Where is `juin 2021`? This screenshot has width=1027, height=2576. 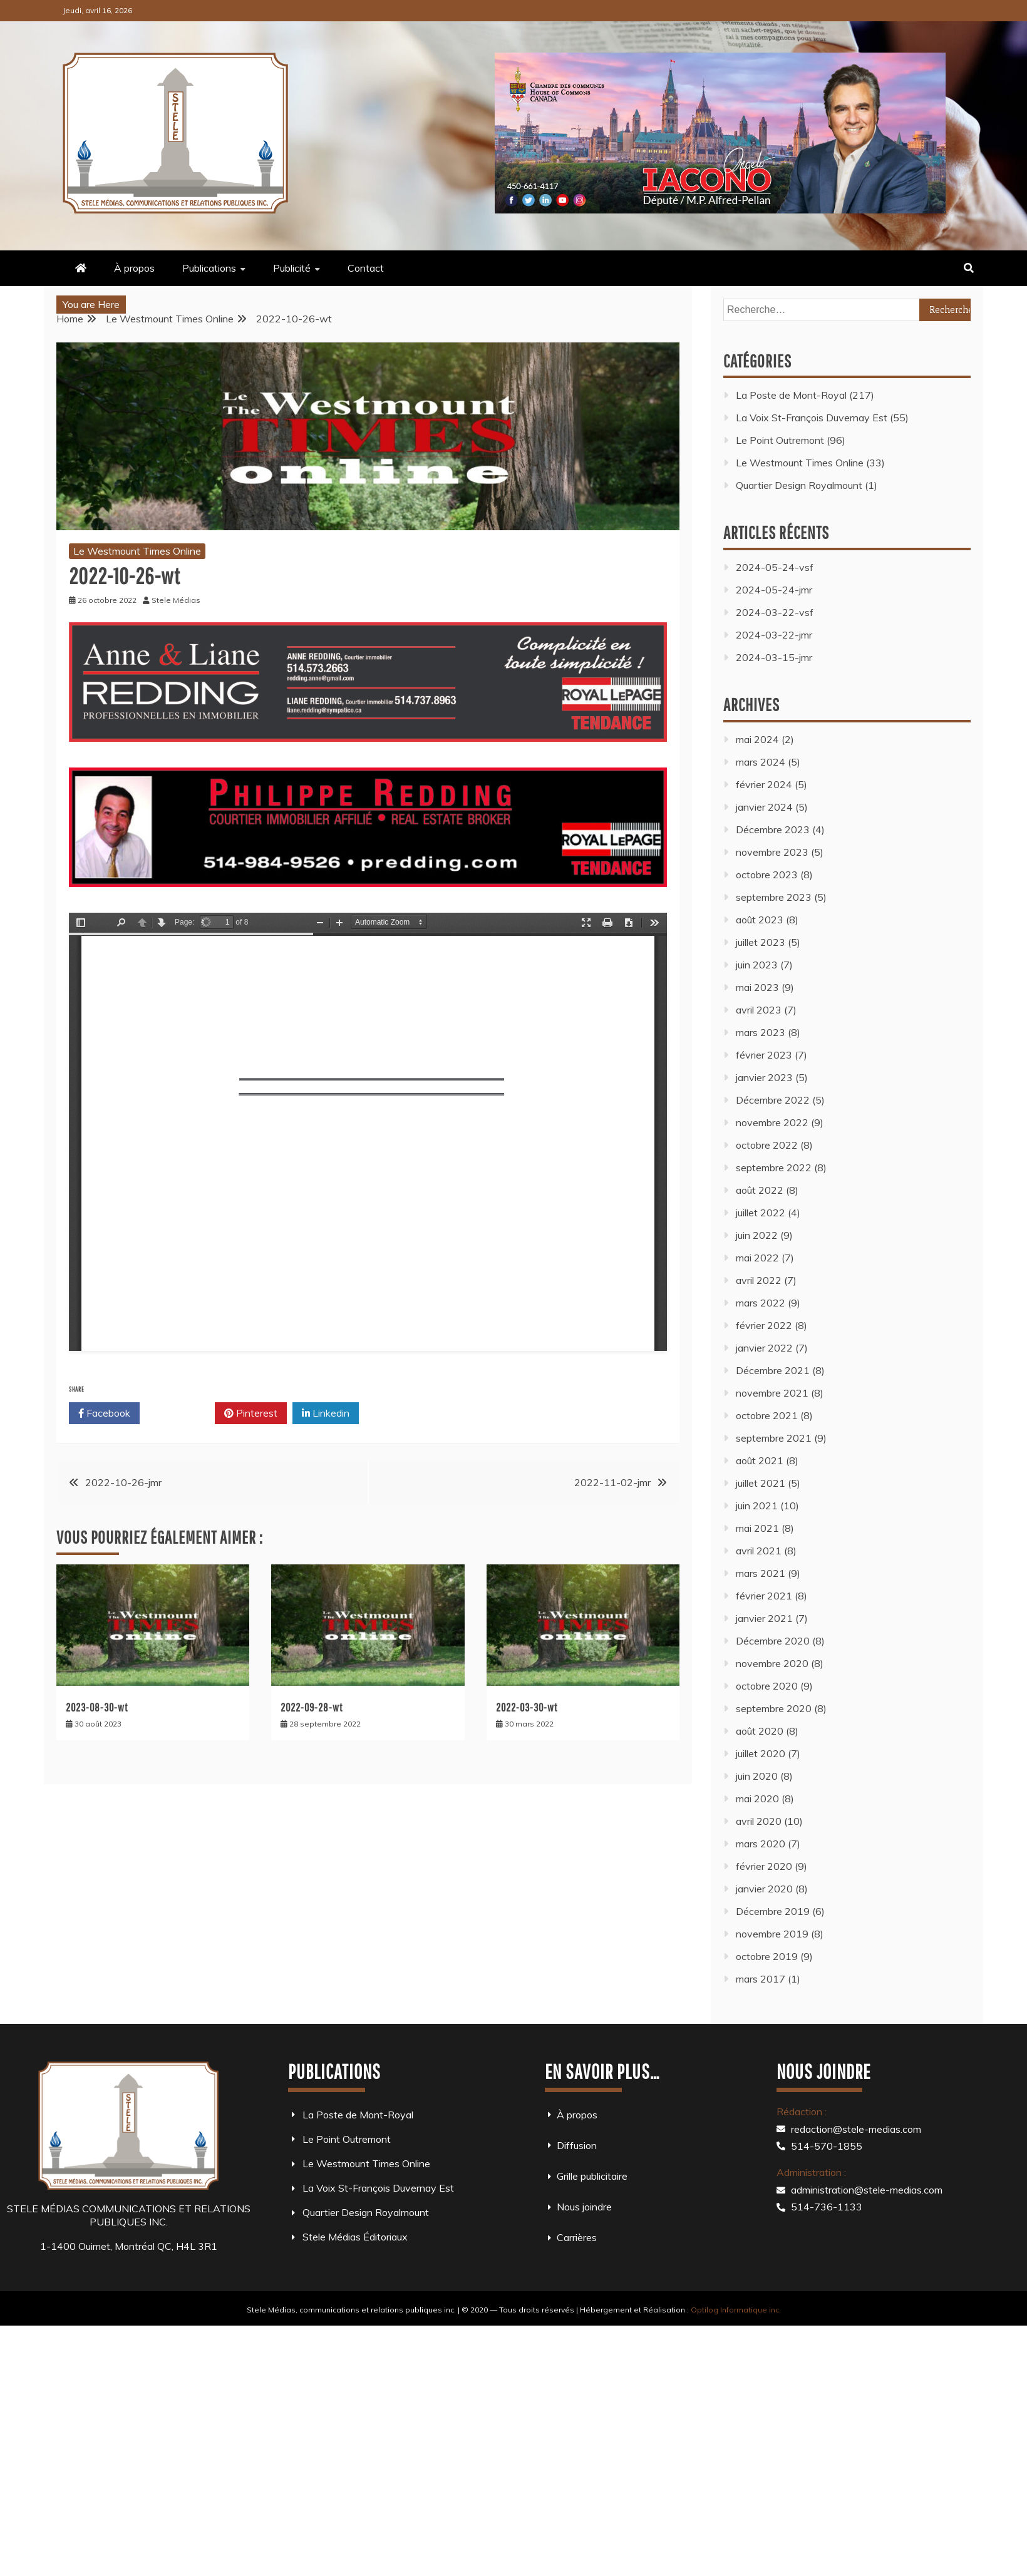 juin 2021 is located at coordinates (757, 1505).